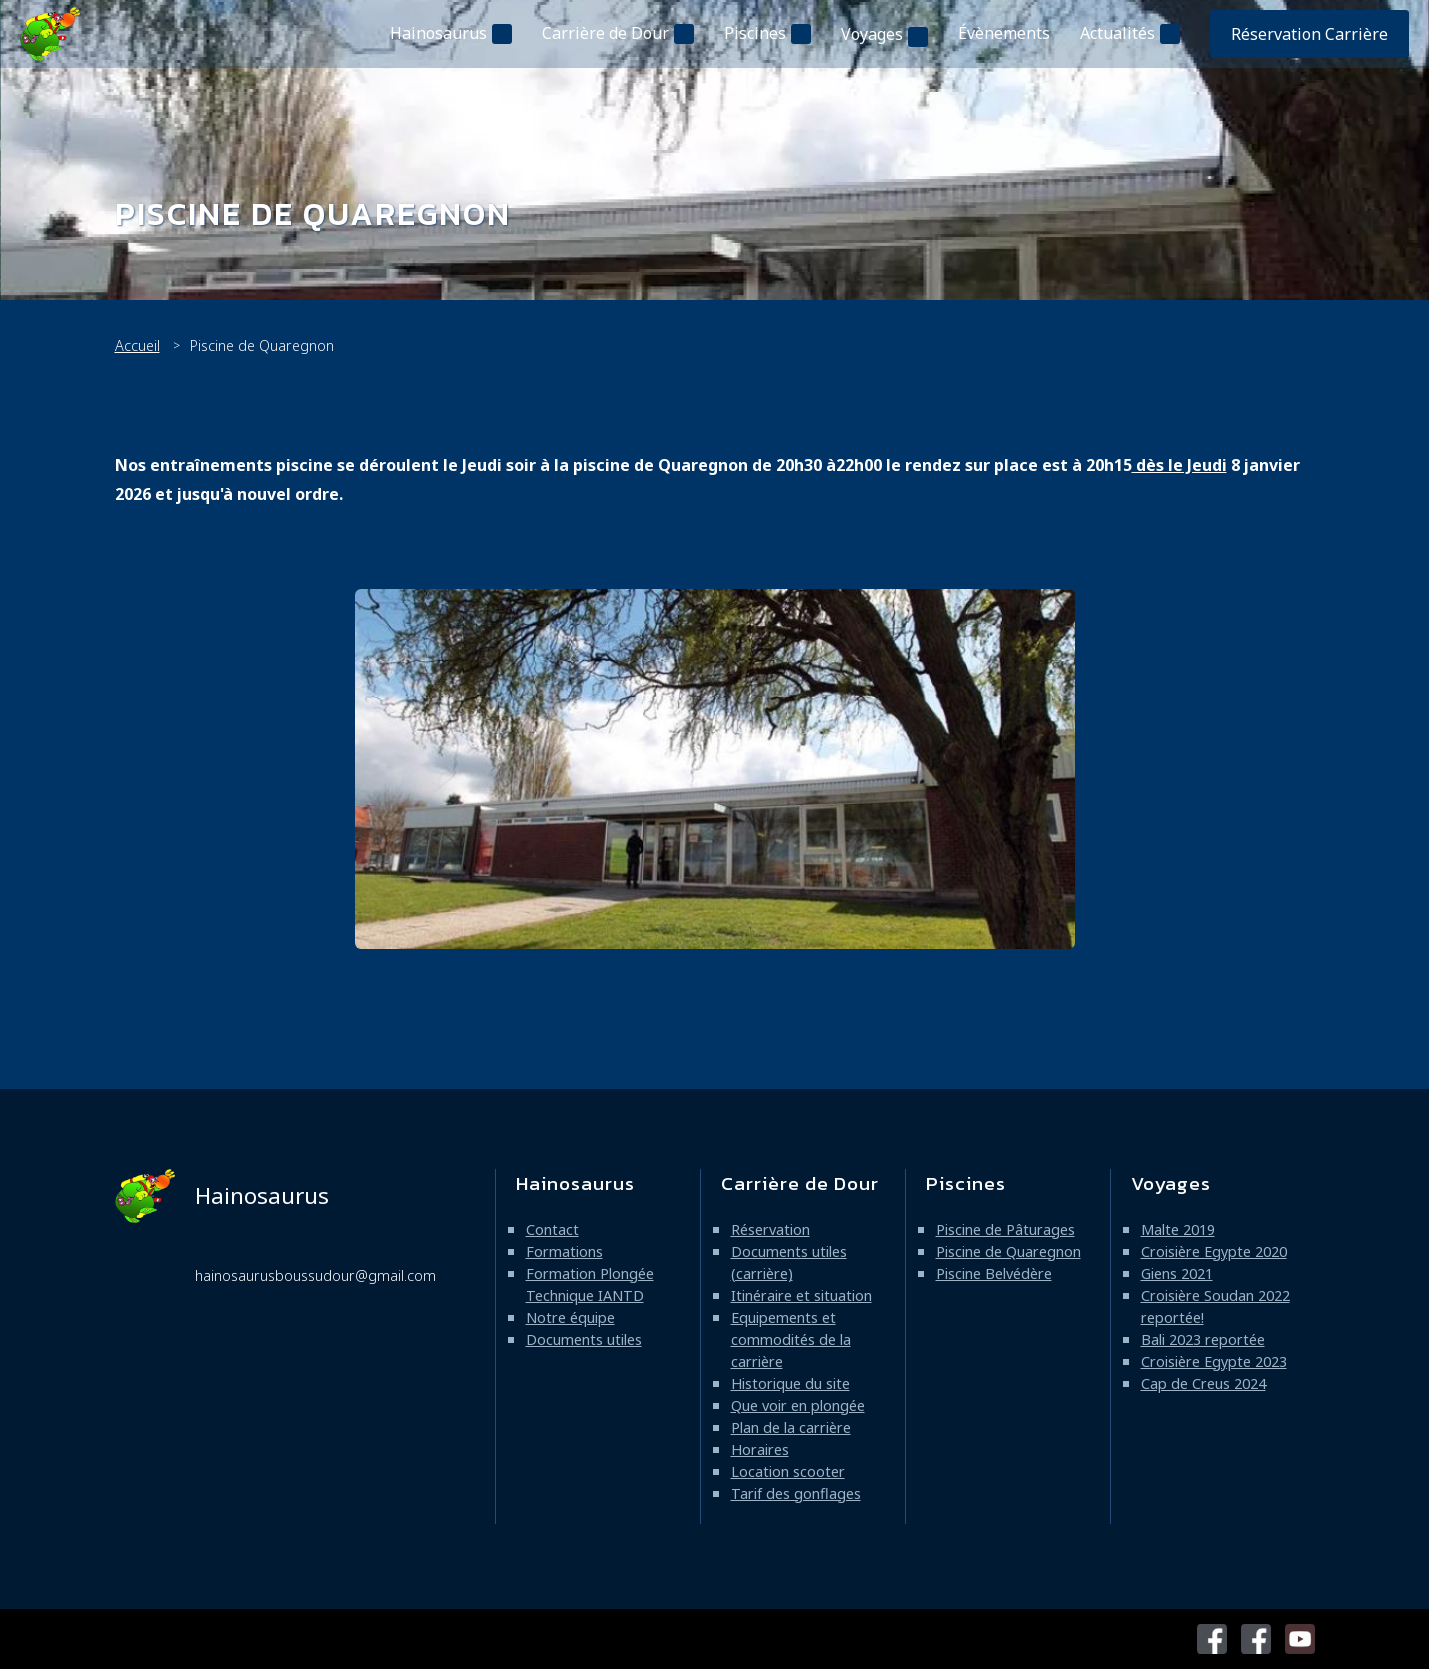 The width and height of the screenshot is (1429, 1669). What do you see at coordinates (1008, 1251) in the screenshot?
I see `Piscine de Quaregnon` at bounding box center [1008, 1251].